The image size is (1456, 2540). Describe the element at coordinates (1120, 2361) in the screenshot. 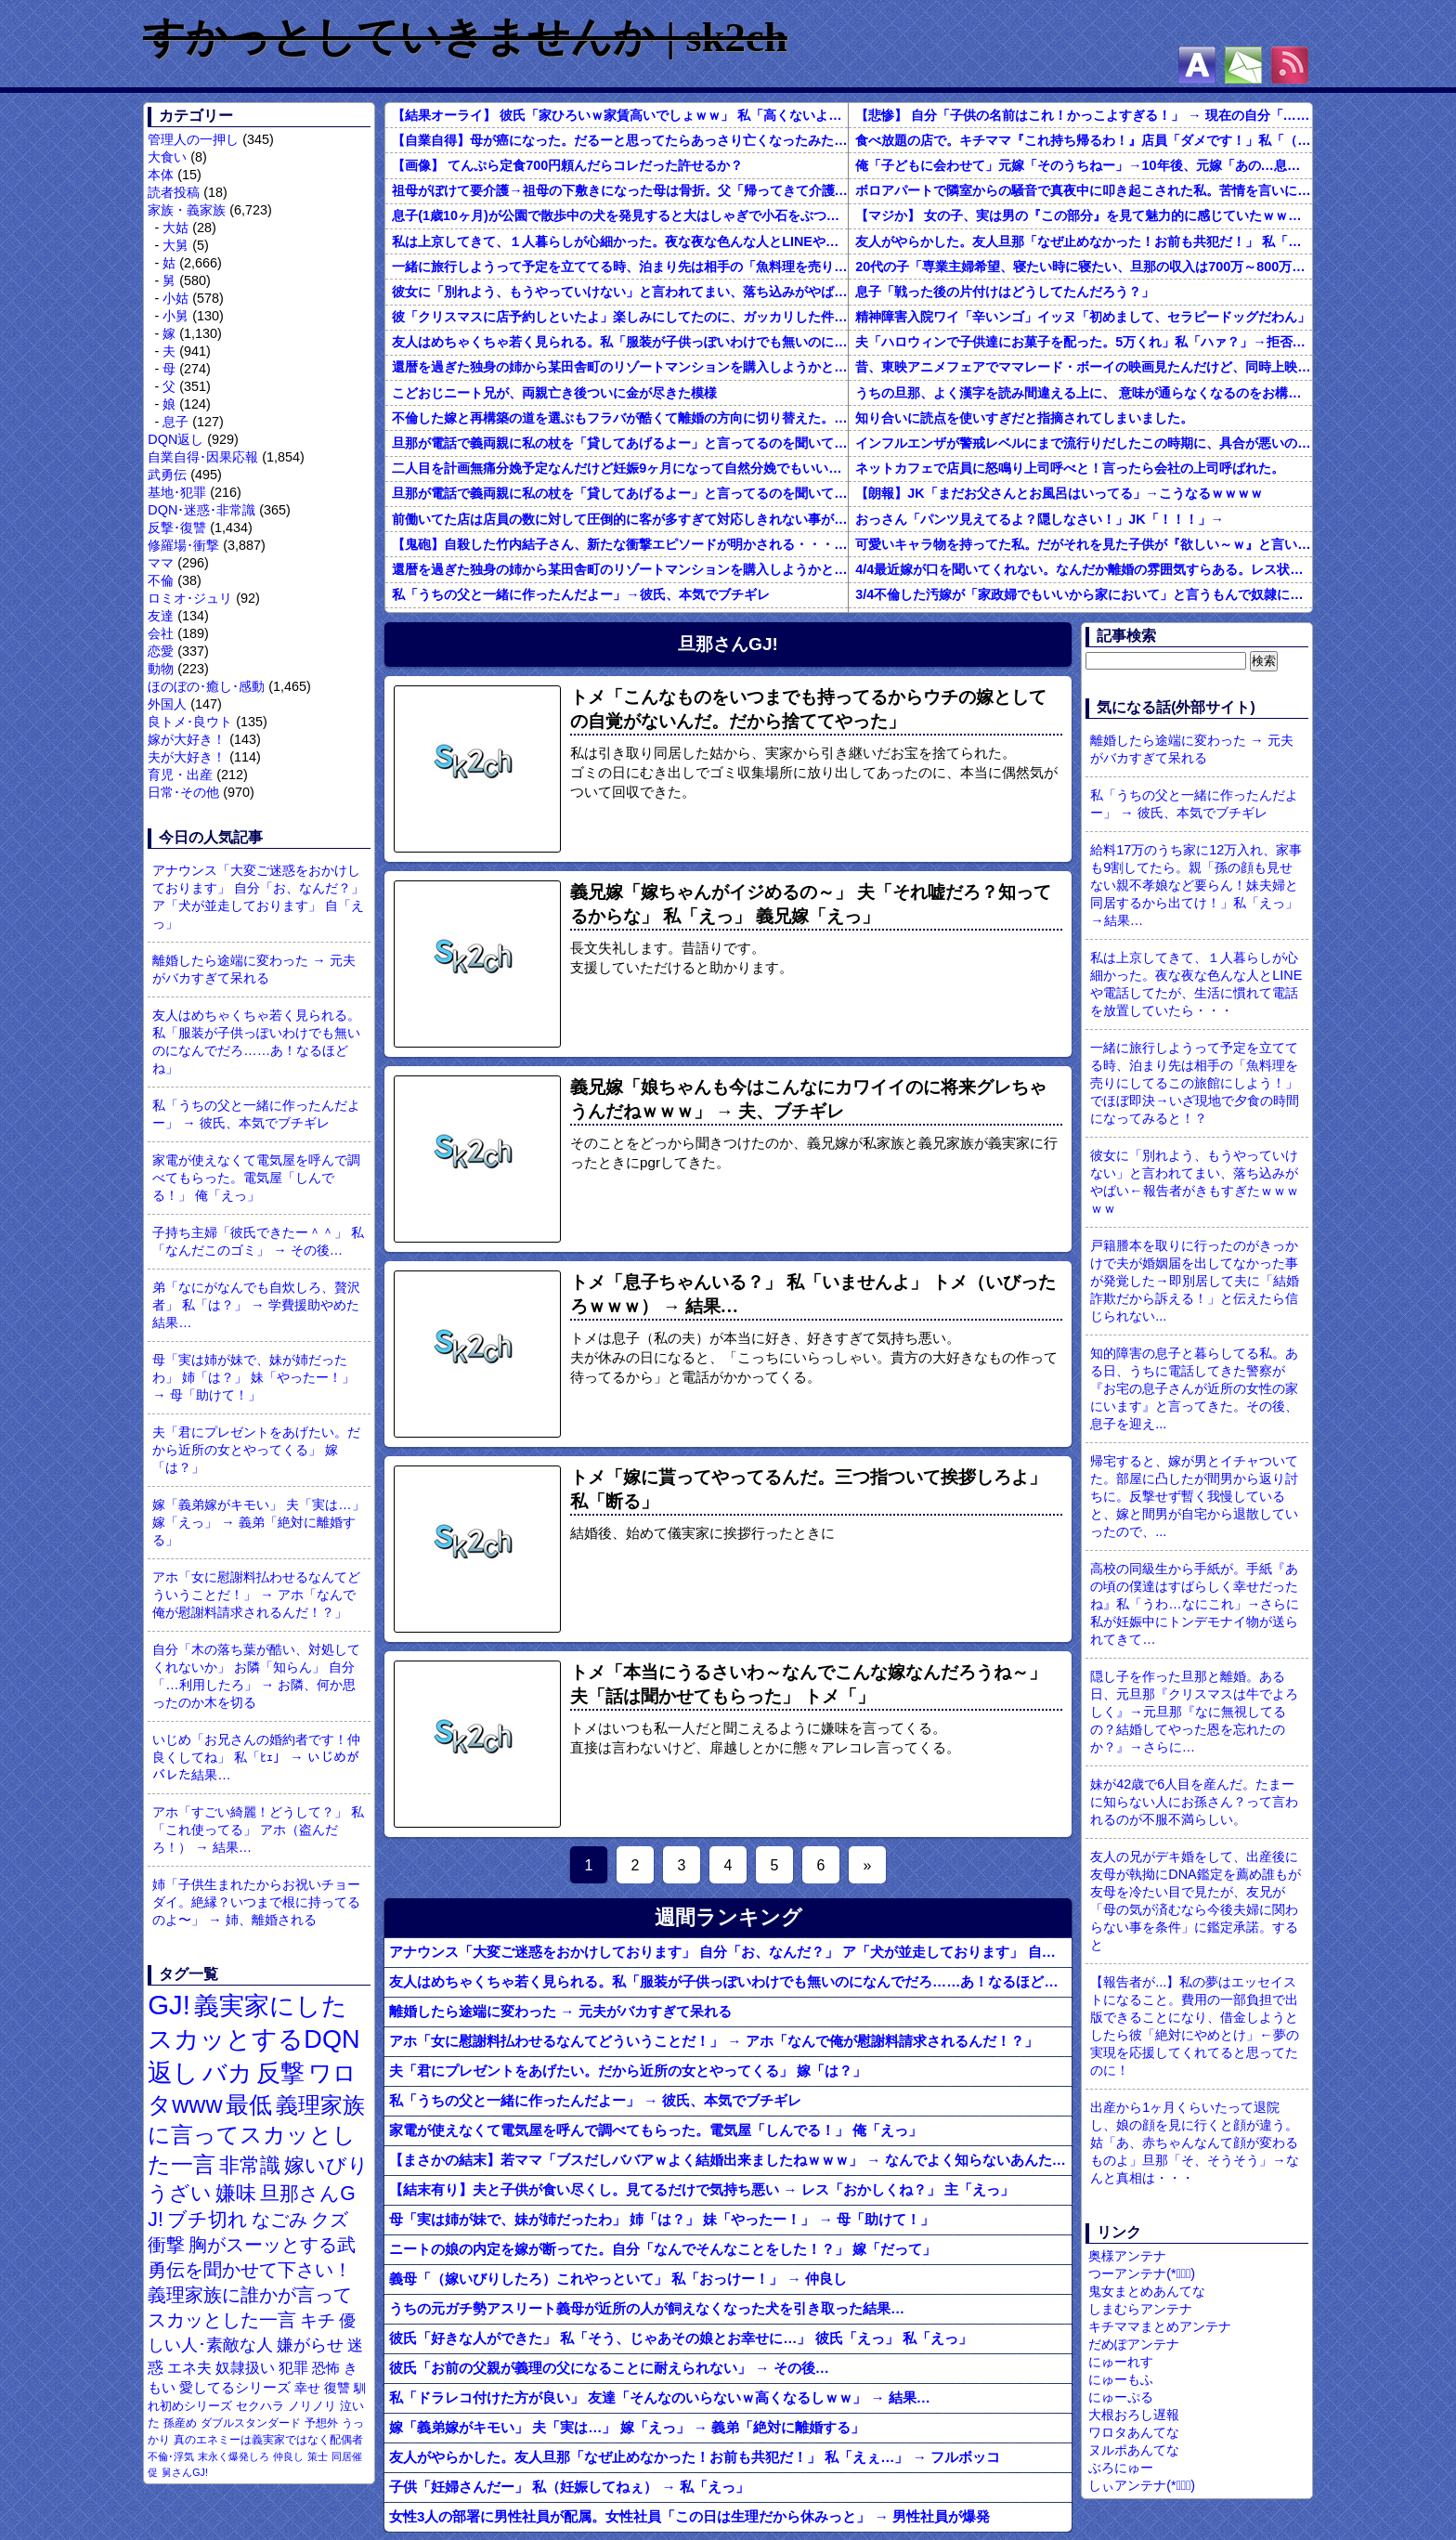

I see `にゅーれす` at that location.